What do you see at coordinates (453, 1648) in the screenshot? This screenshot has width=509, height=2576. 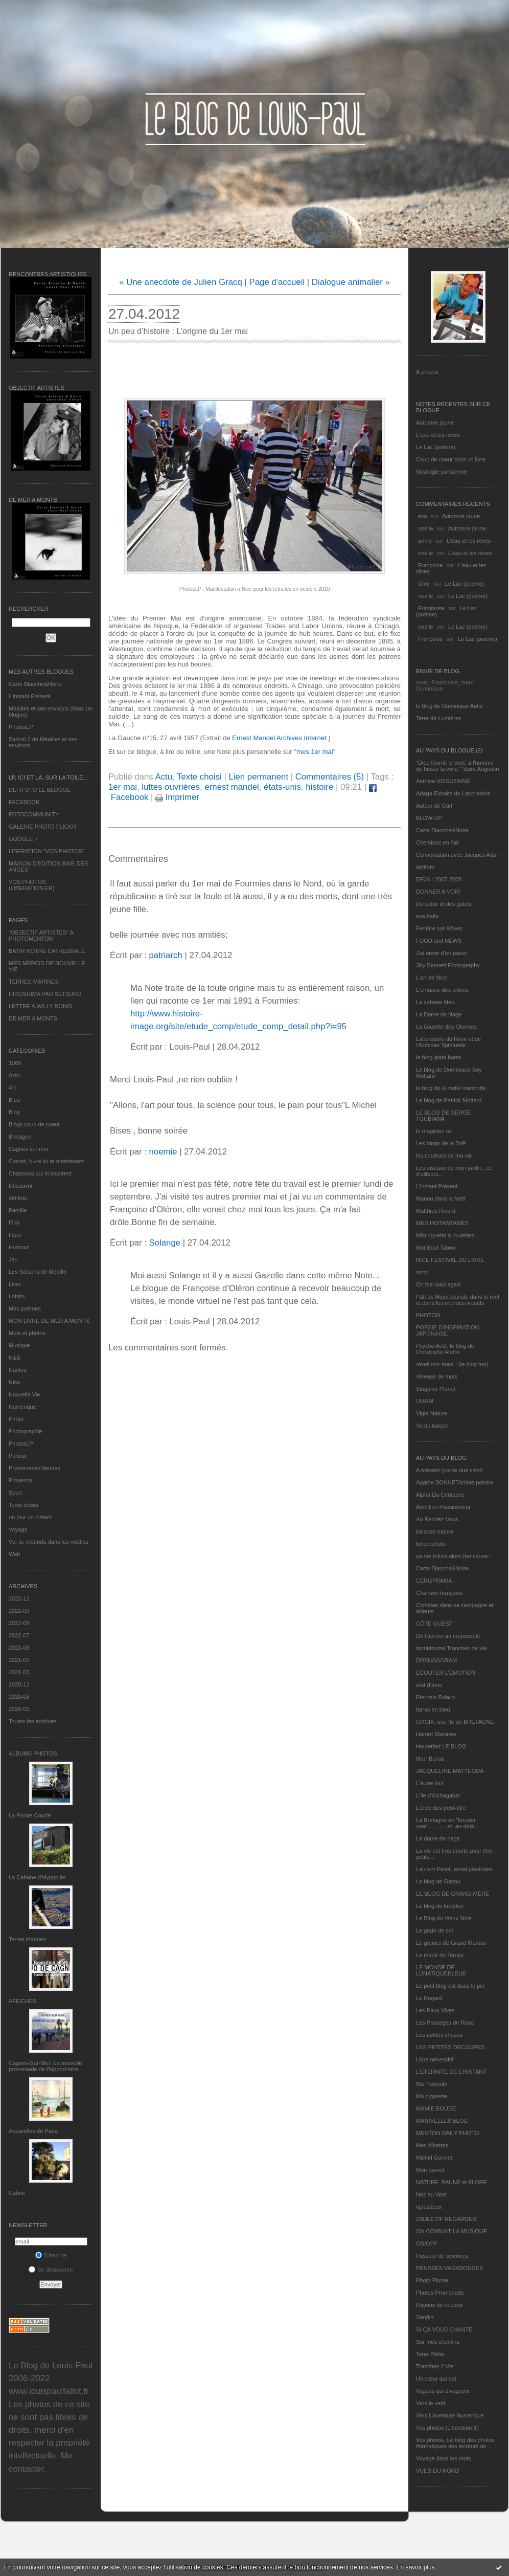 I see `domidoume Tranches de vie...` at bounding box center [453, 1648].